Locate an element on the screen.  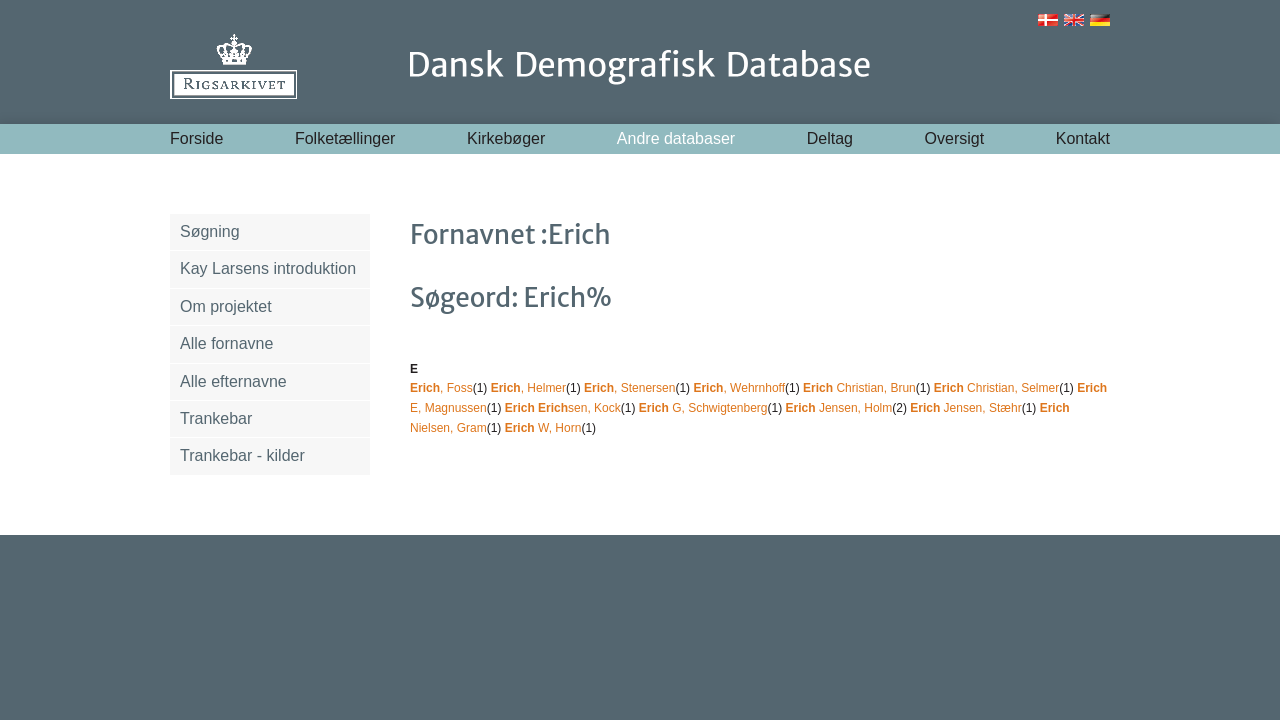
Søgning is located at coordinates (210, 231).